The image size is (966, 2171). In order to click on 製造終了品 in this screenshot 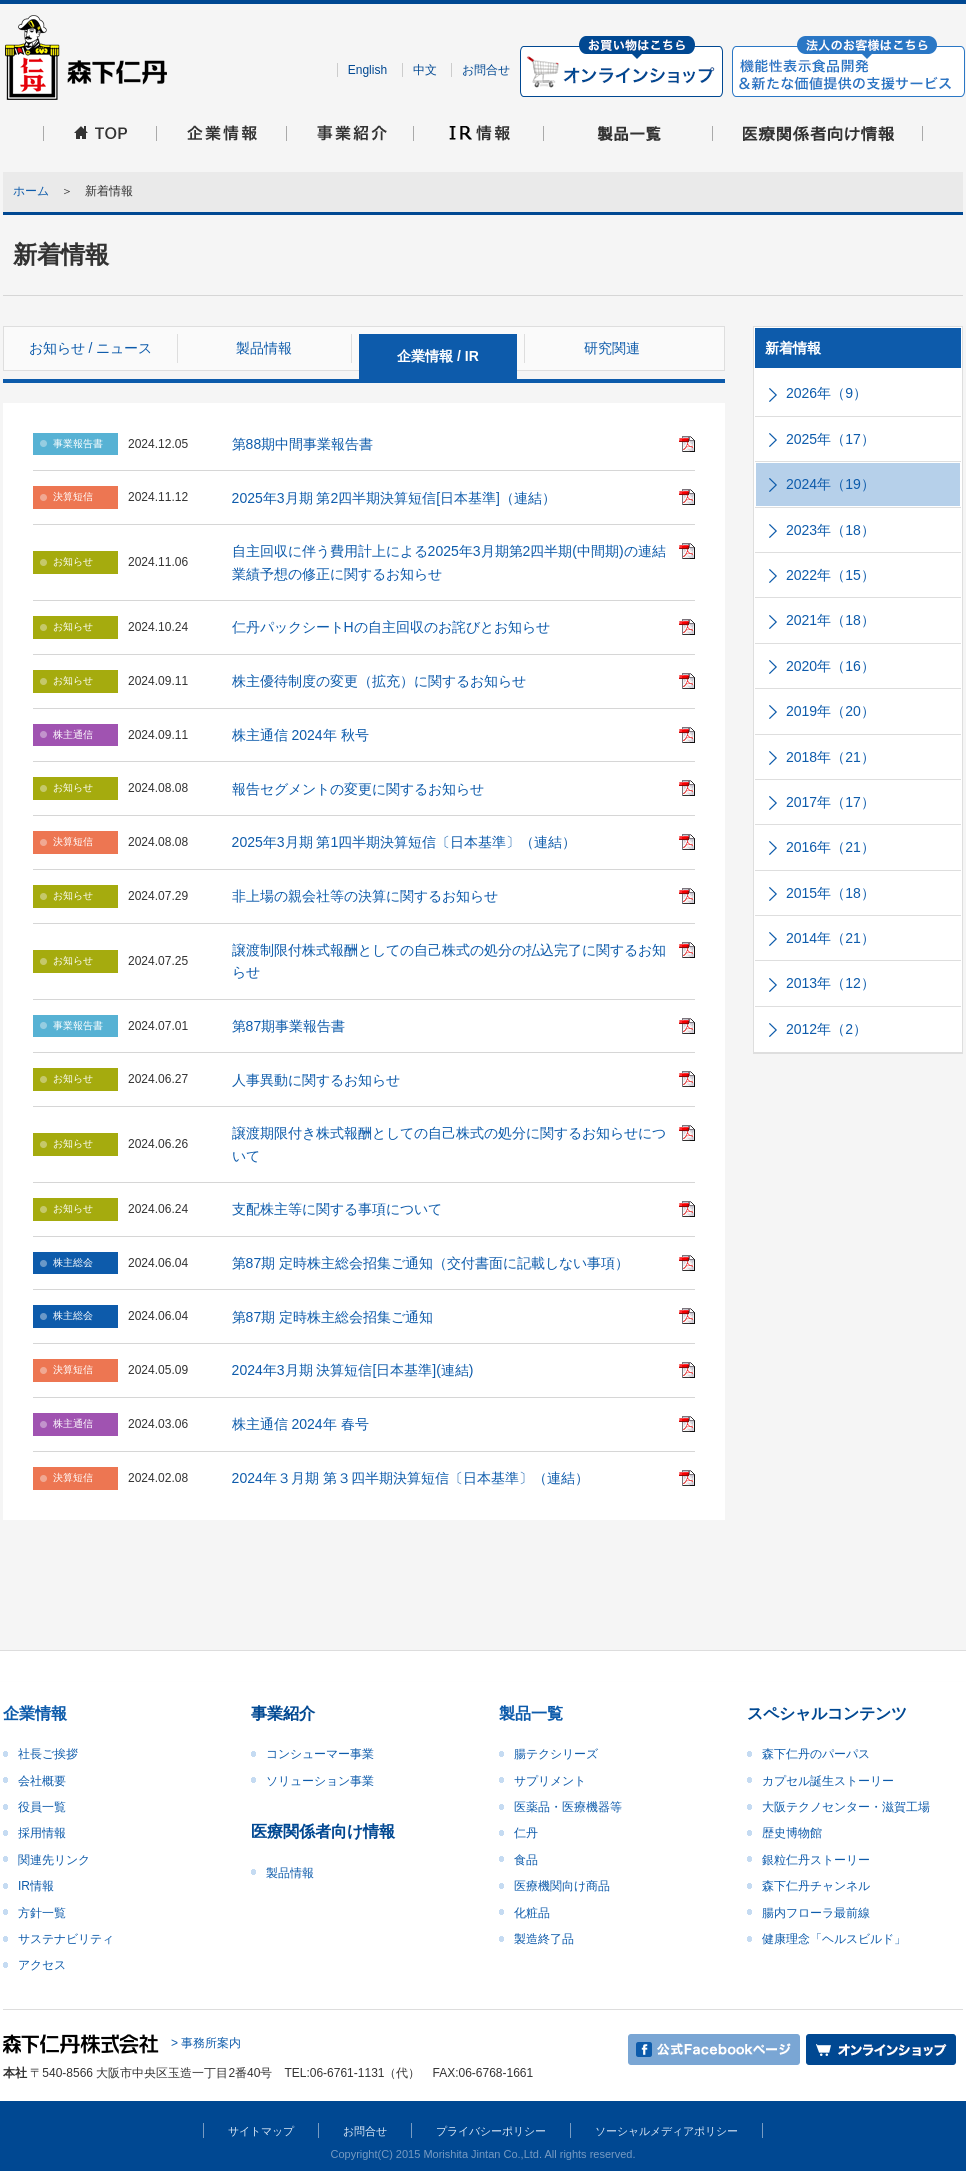, I will do `click(544, 1939)`.